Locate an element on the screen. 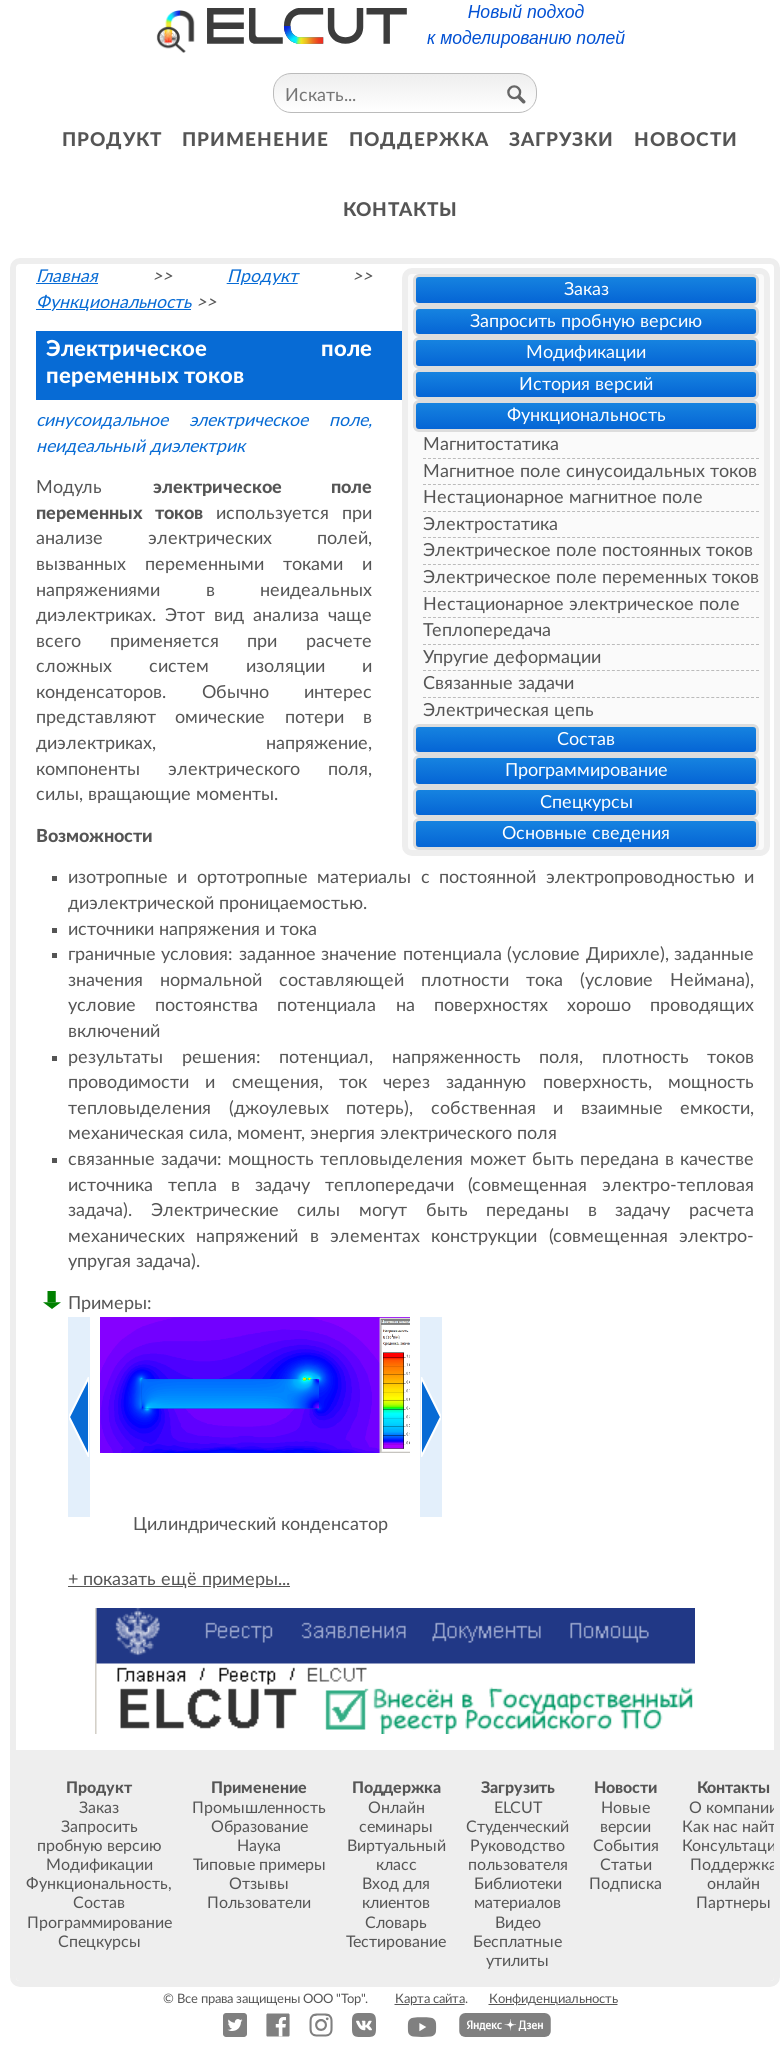  Функциональность is located at coordinates (586, 415).